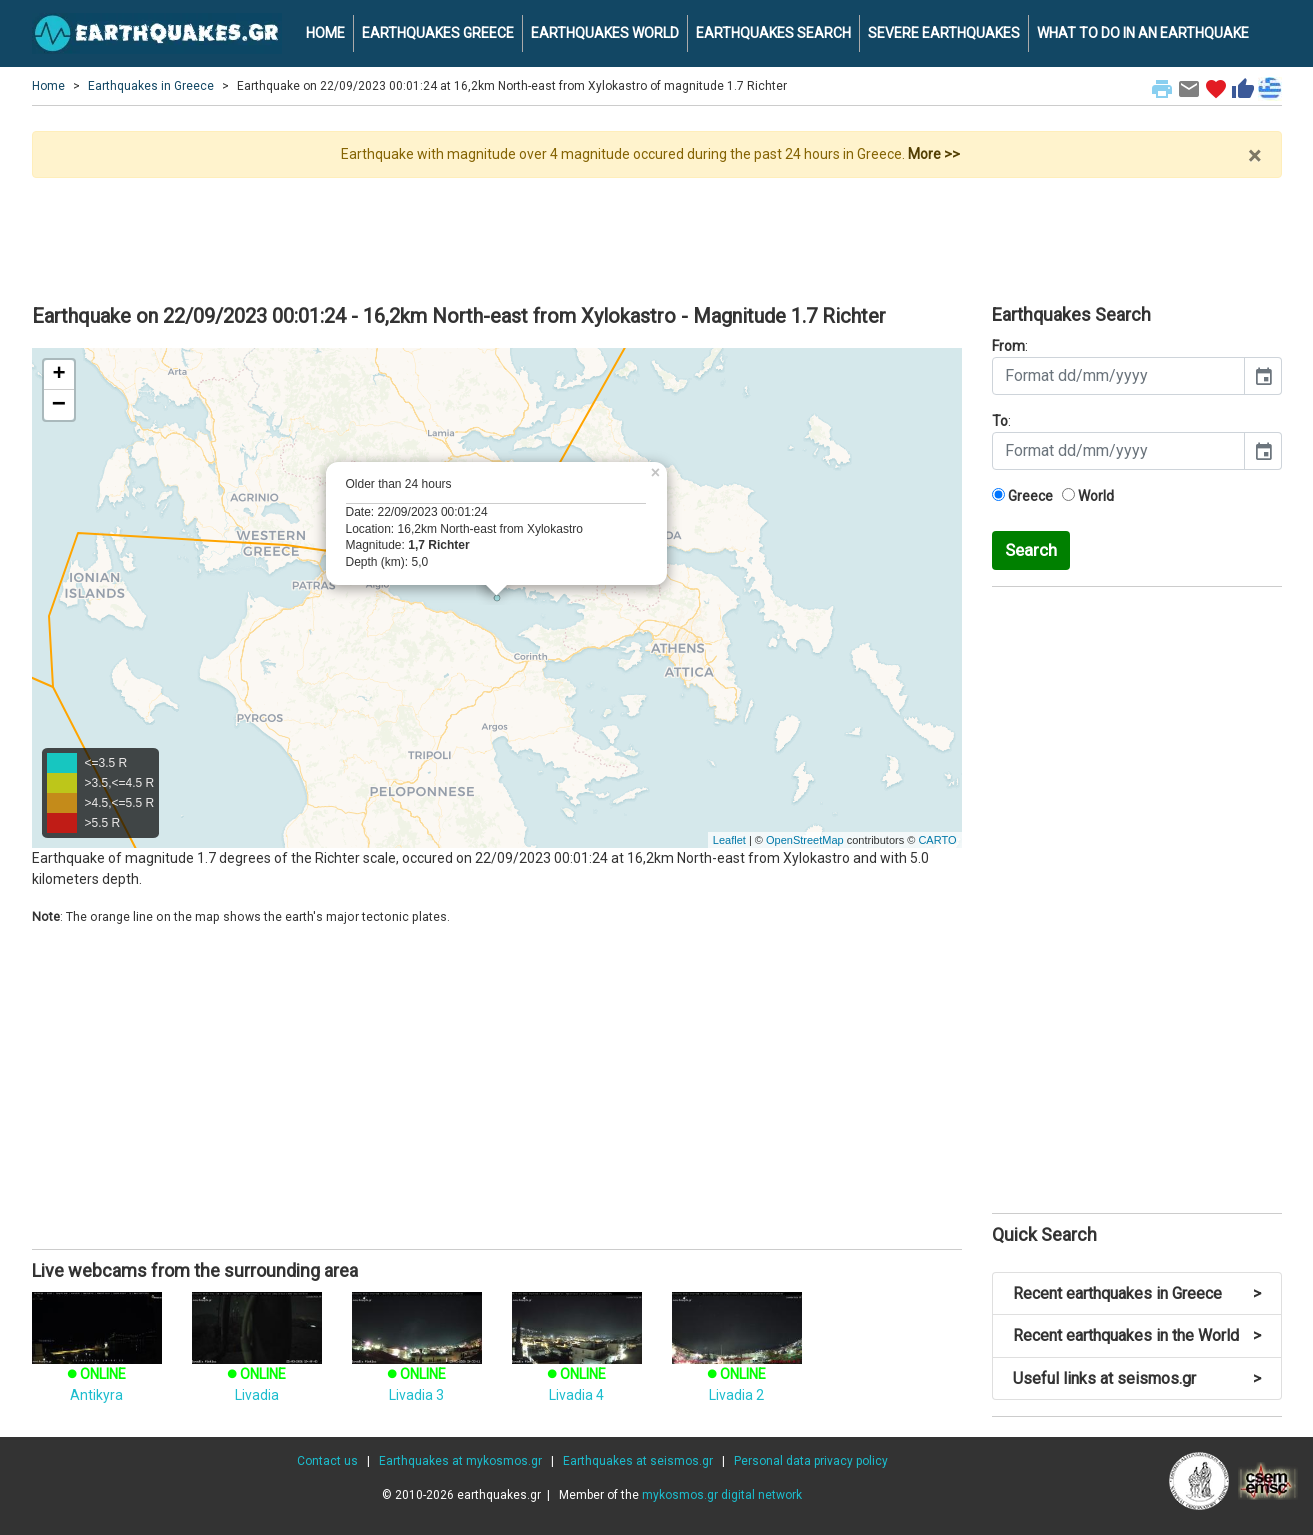 This screenshot has width=1313, height=1535. Describe the element at coordinates (151, 86) in the screenshot. I see `Earthquakes in Greece` at that location.